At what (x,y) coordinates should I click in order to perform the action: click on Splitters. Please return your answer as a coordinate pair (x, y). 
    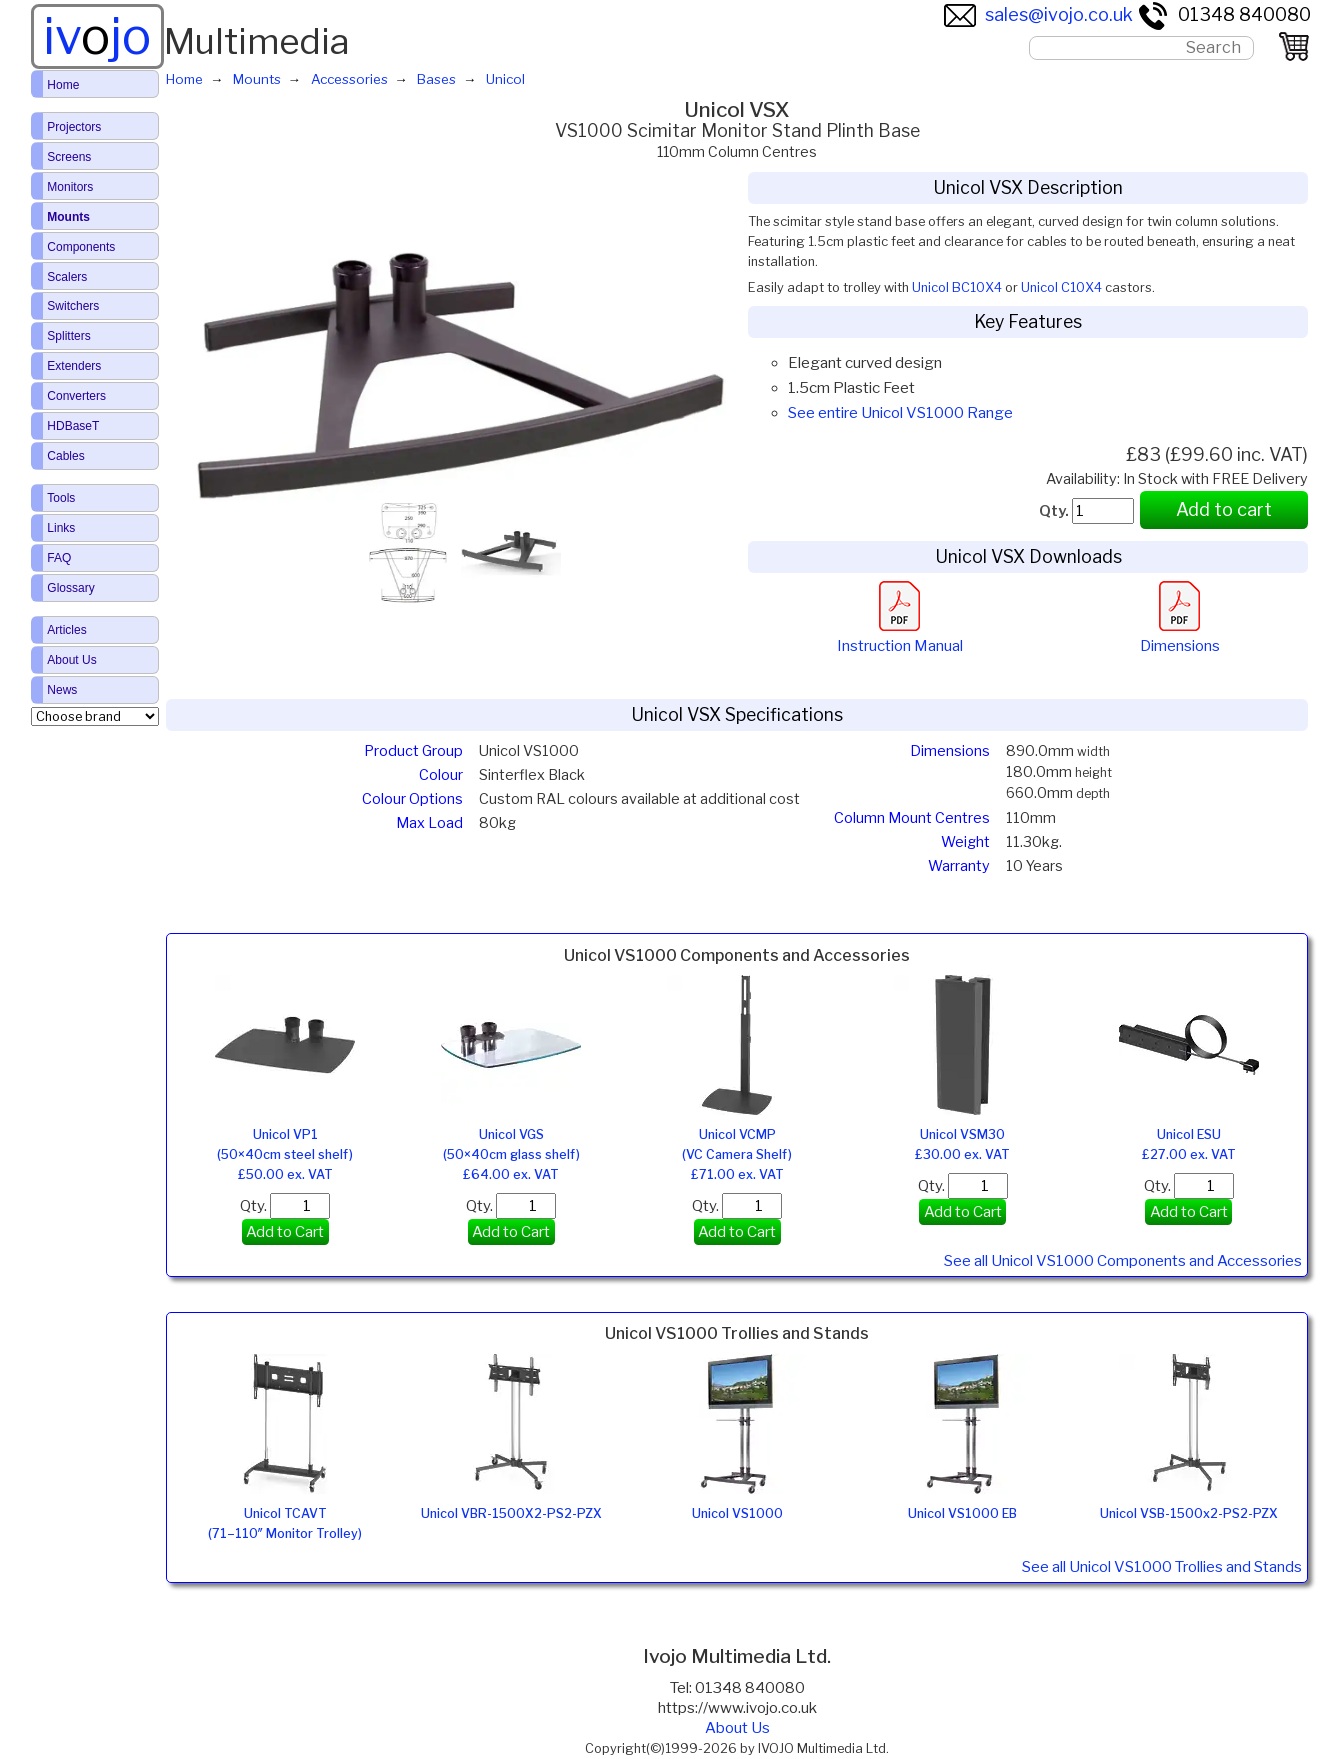
    Looking at the image, I should click on (68, 336).